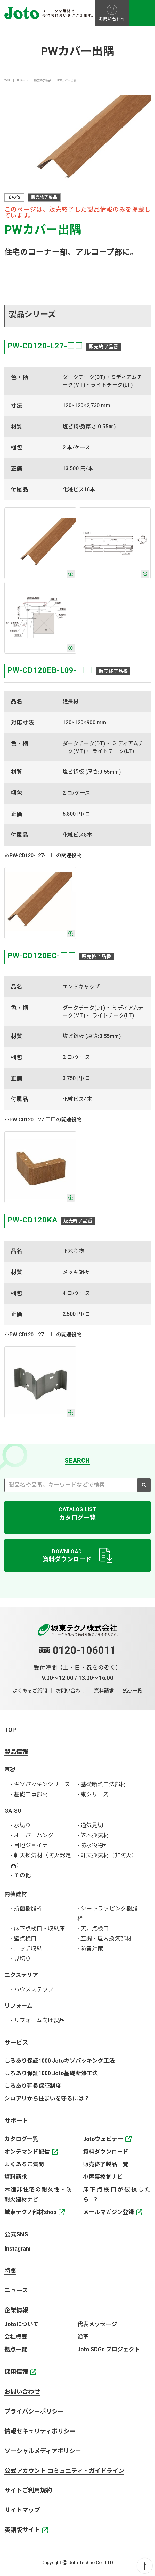  What do you see at coordinates (40, 1784) in the screenshot?
I see `- キソパッキンシリーズ` at bounding box center [40, 1784].